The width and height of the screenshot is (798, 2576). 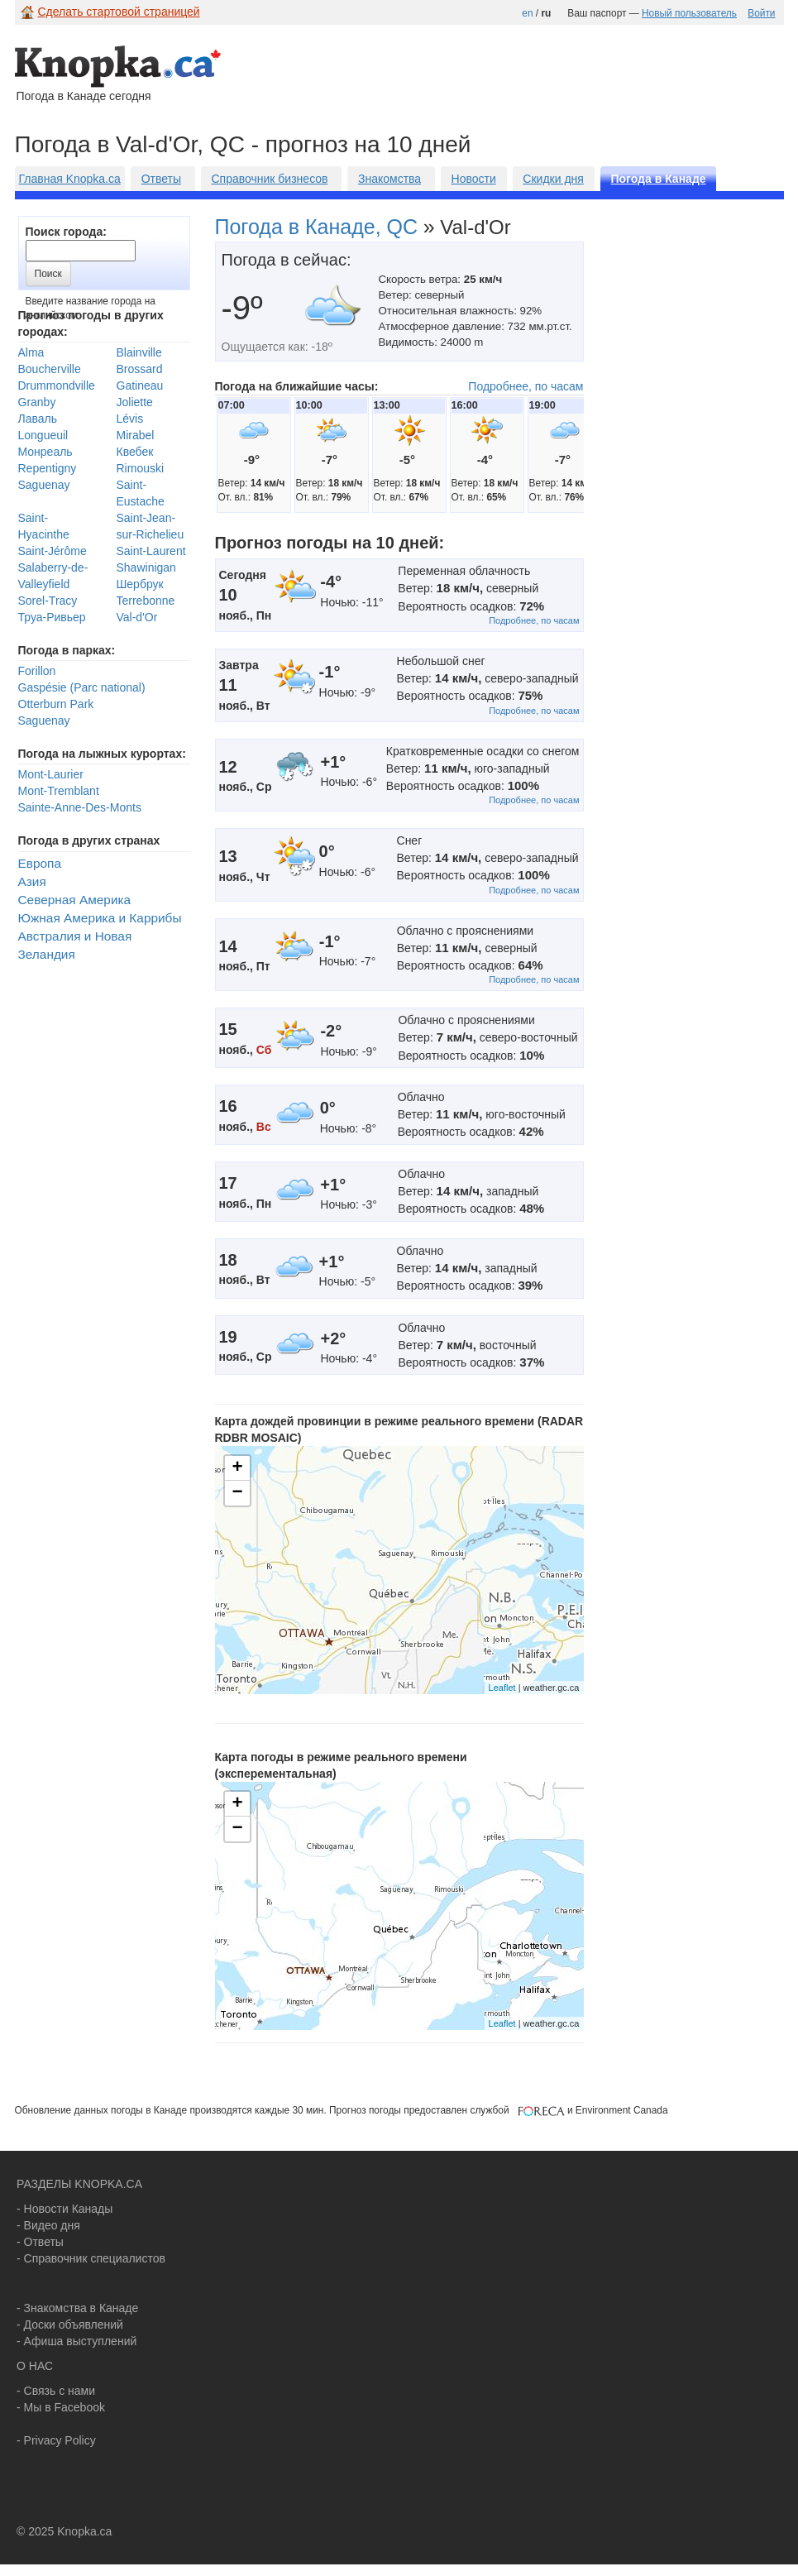 What do you see at coordinates (91, 2258) in the screenshot?
I see `- Справочник специалистов` at bounding box center [91, 2258].